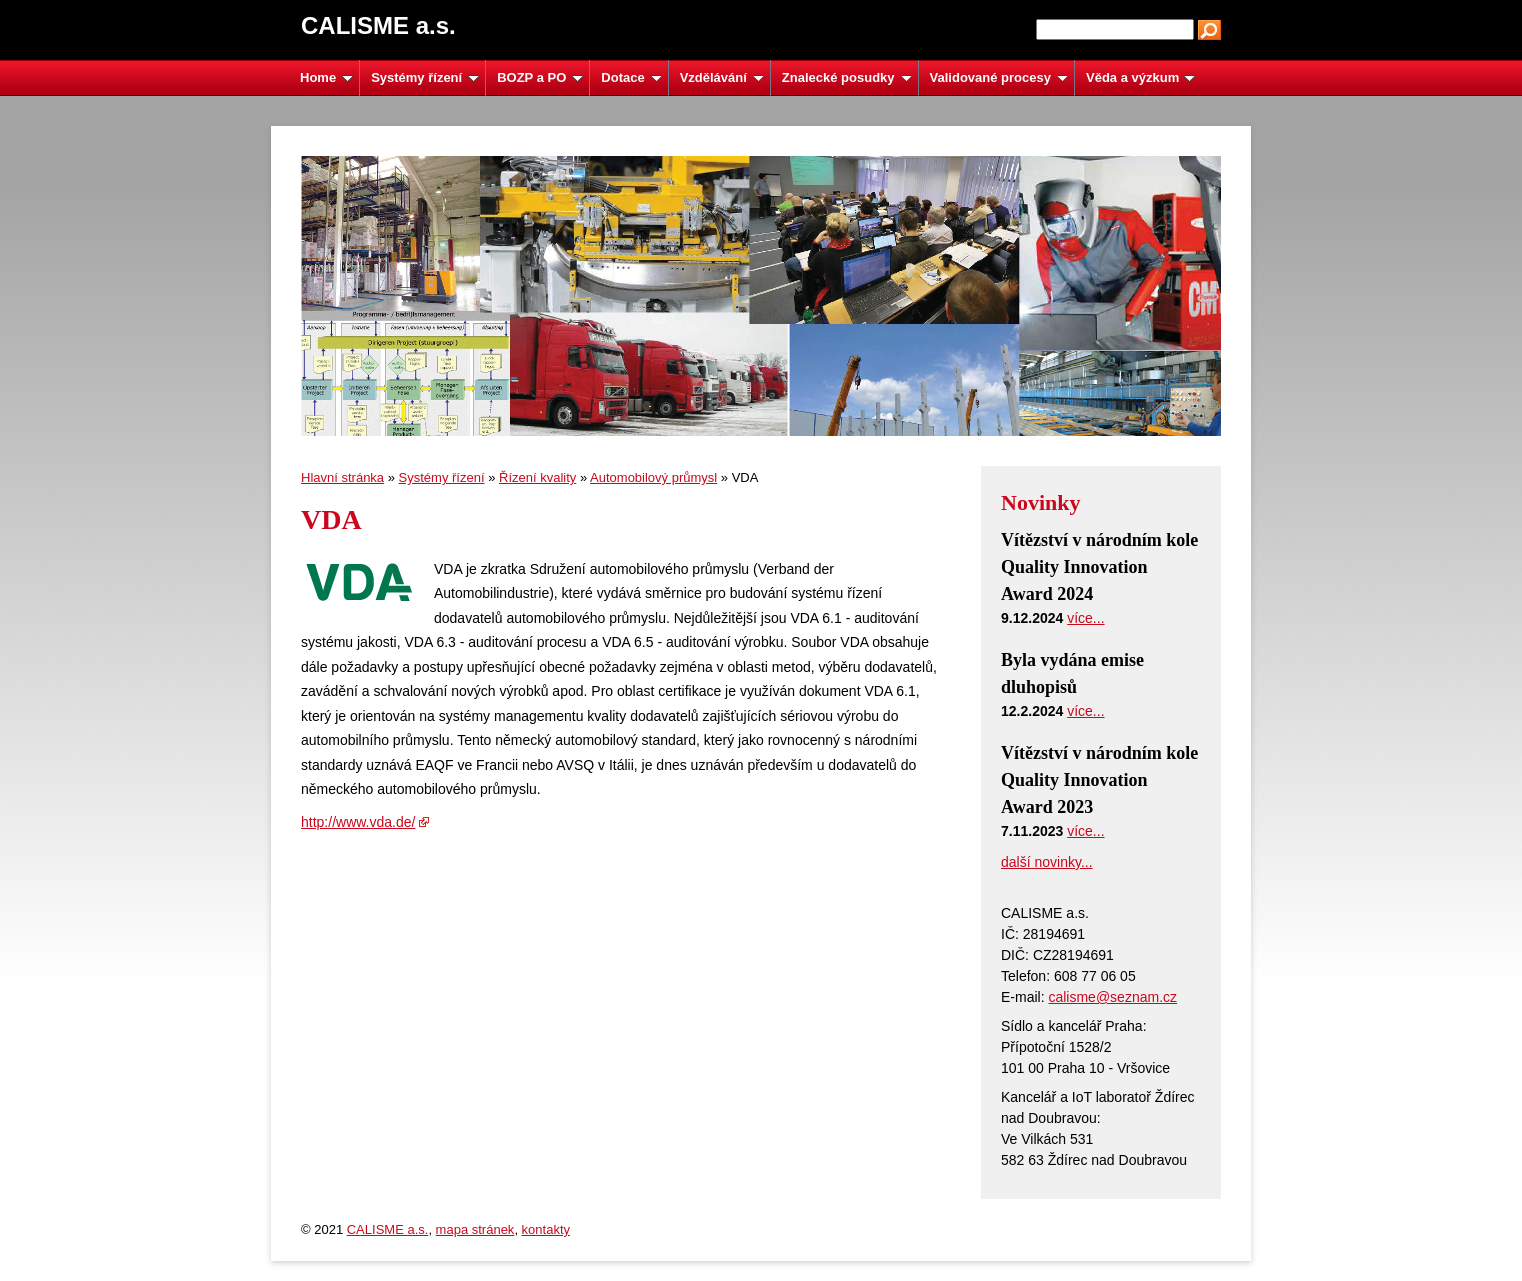 The height and width of the screenshot is (1281, 1522). I want to click on Validované procesy, so click(999, 77).